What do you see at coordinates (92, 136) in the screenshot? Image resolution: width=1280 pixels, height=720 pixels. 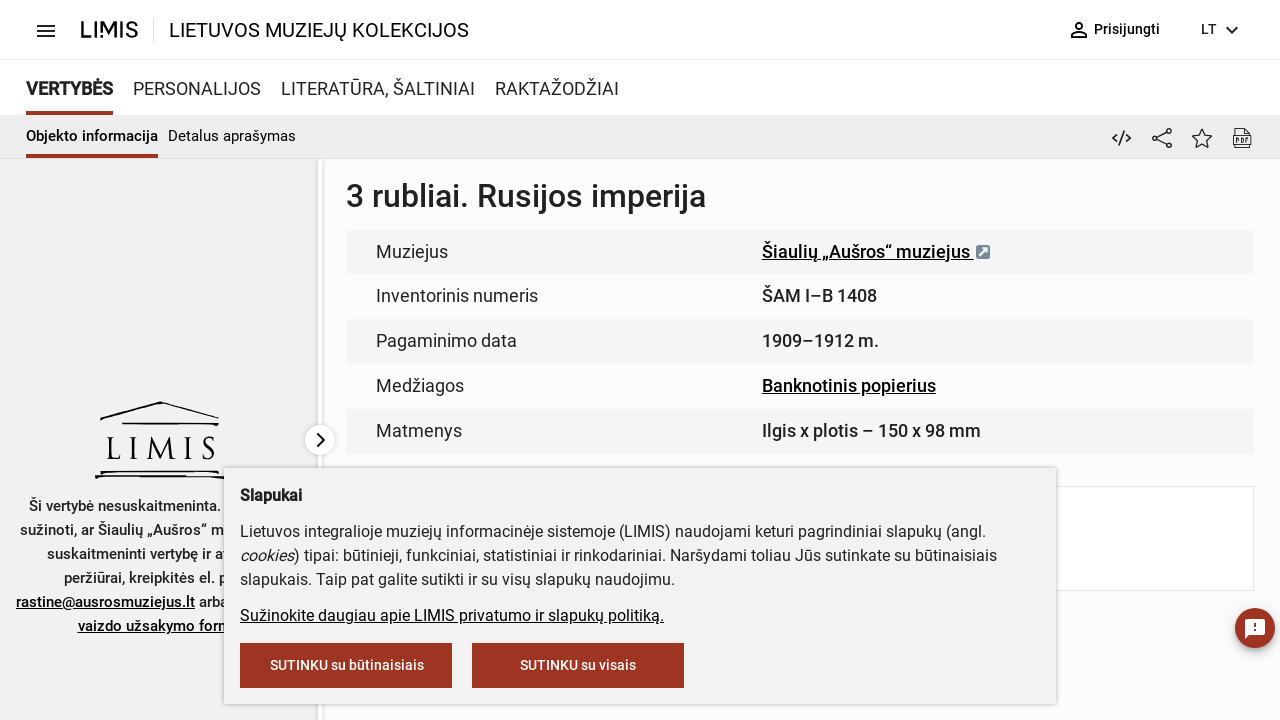 I see `Objekto informacija` at bounding box center [92, 136].